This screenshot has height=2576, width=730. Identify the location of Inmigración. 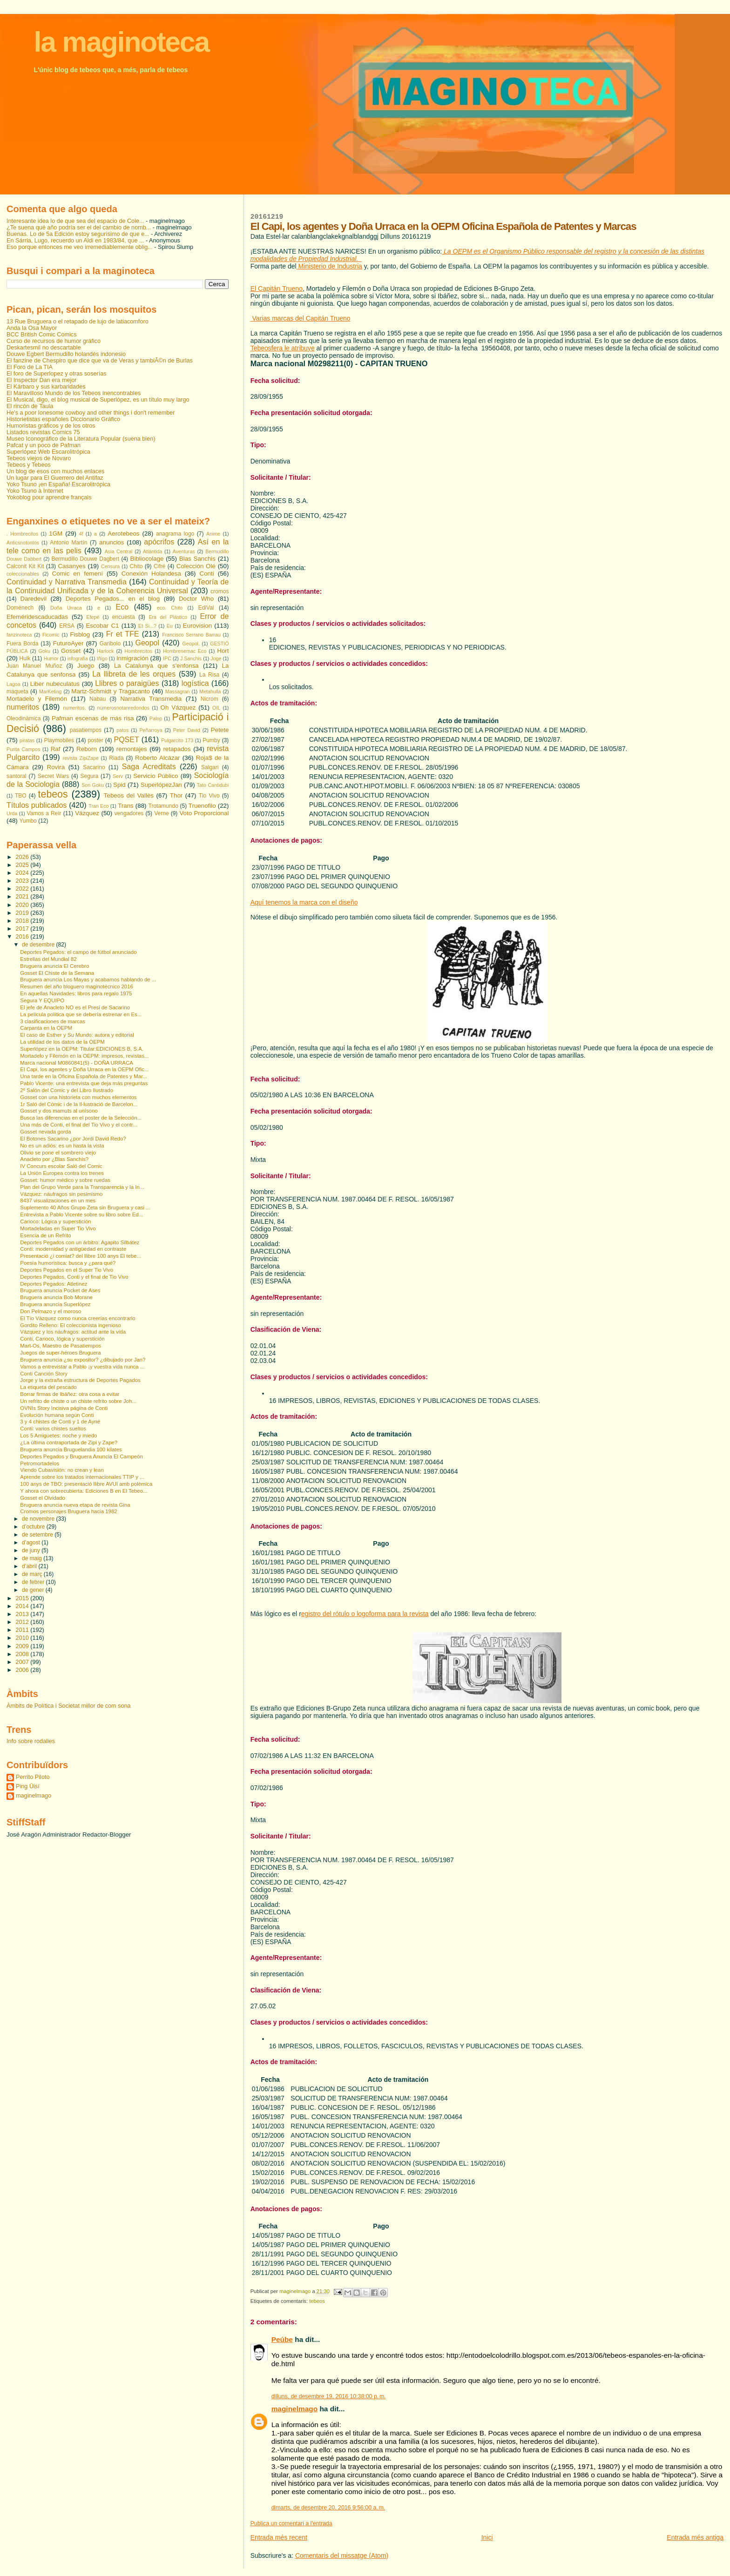
(132, 658).